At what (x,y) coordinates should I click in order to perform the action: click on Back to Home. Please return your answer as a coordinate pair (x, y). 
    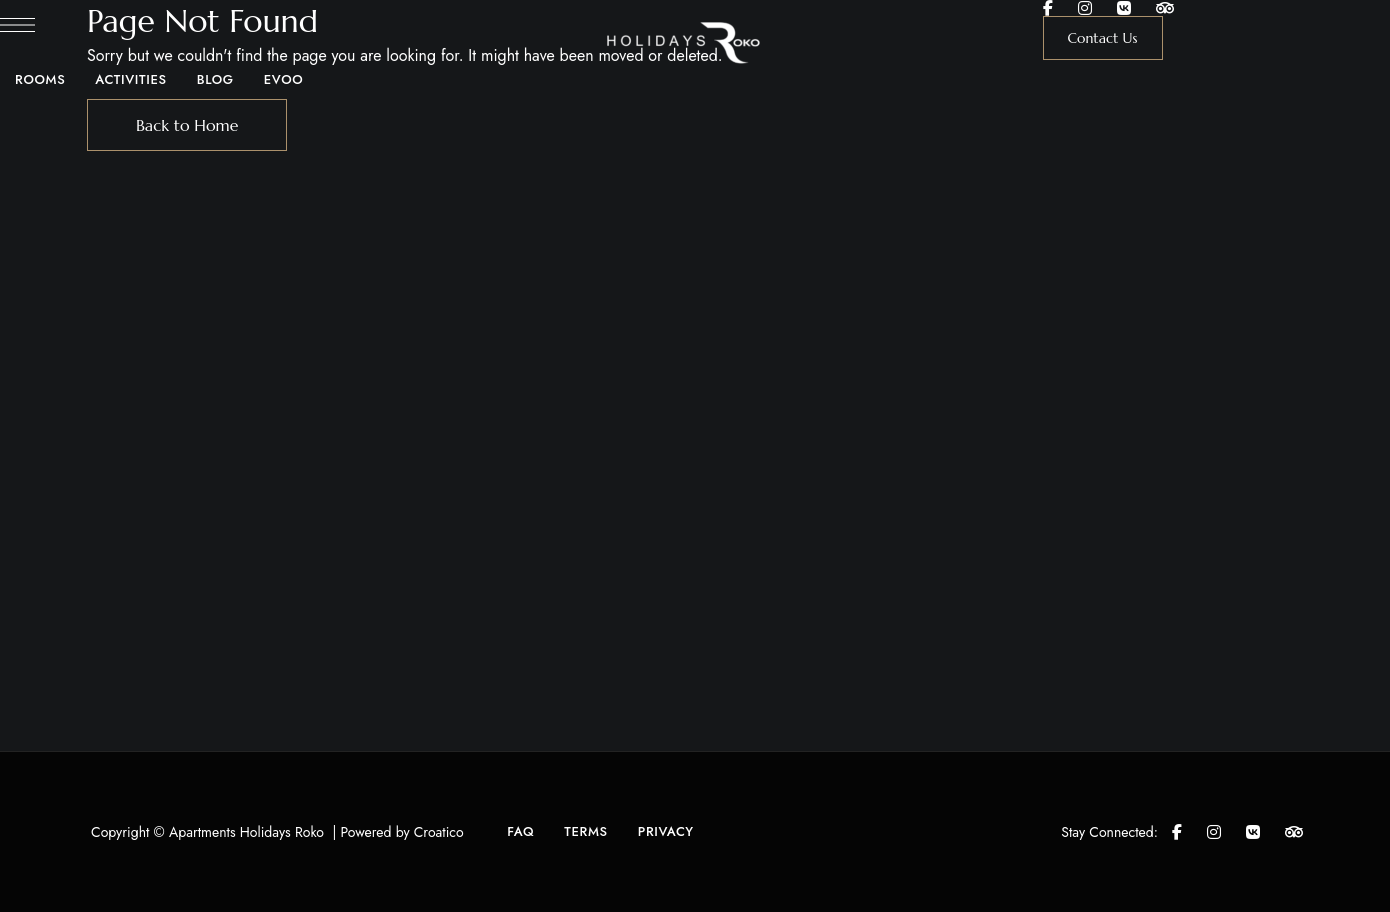
    Looking at the image, I should click on (187, 125).